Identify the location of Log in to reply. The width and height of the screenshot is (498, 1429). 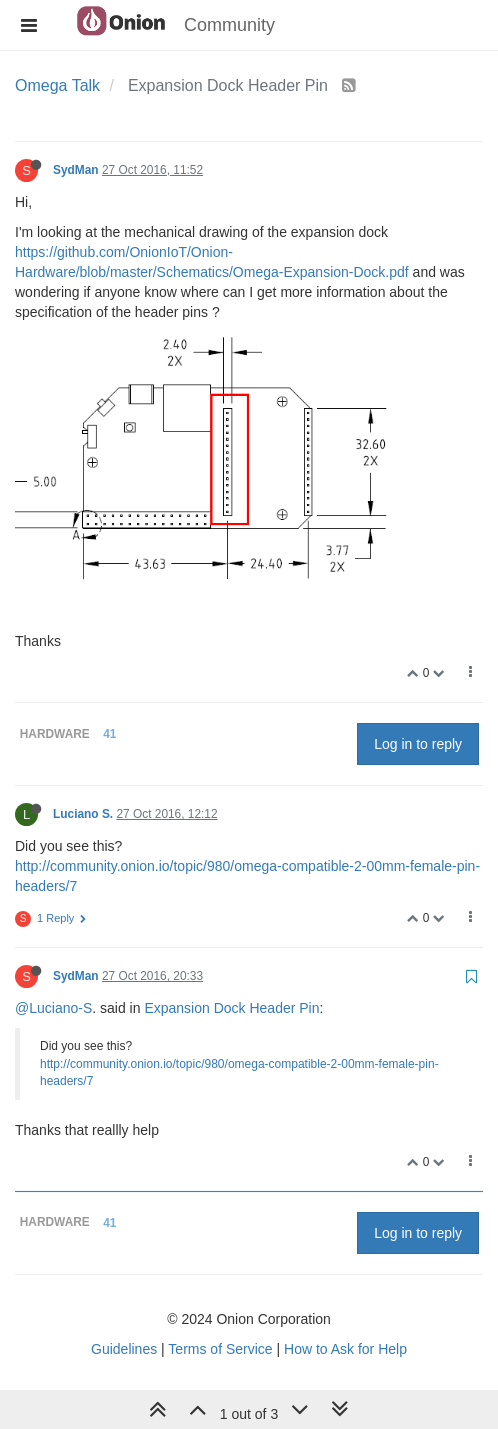
(418, 744).